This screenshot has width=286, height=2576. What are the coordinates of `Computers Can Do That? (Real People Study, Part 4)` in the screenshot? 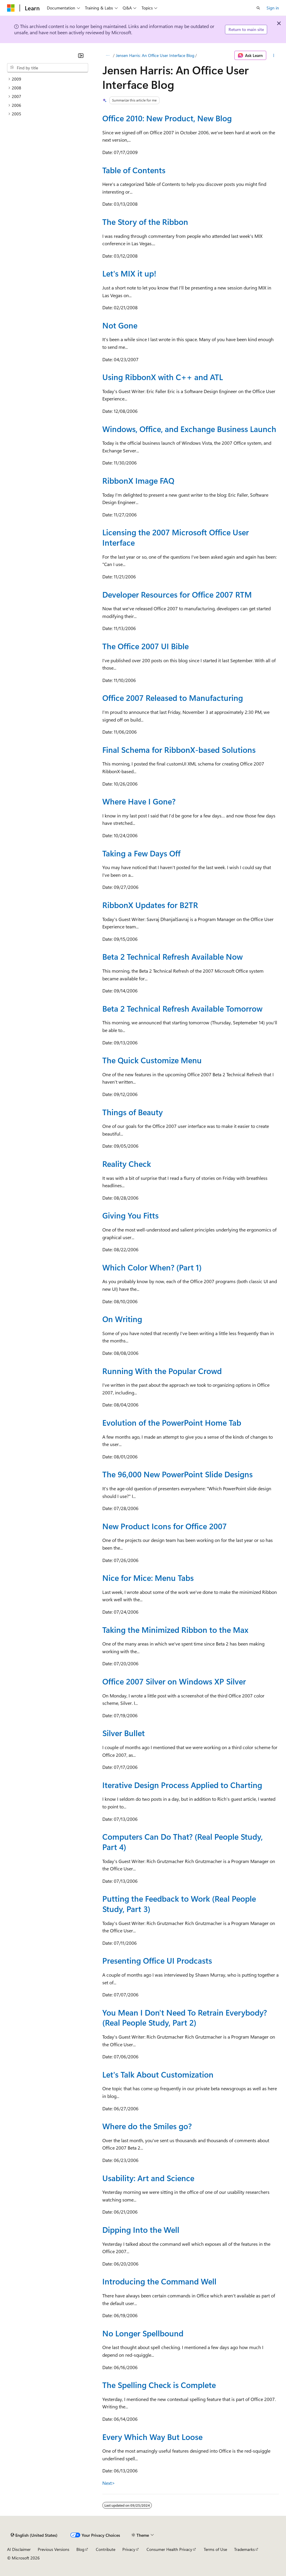 It's located at (182, 1841).